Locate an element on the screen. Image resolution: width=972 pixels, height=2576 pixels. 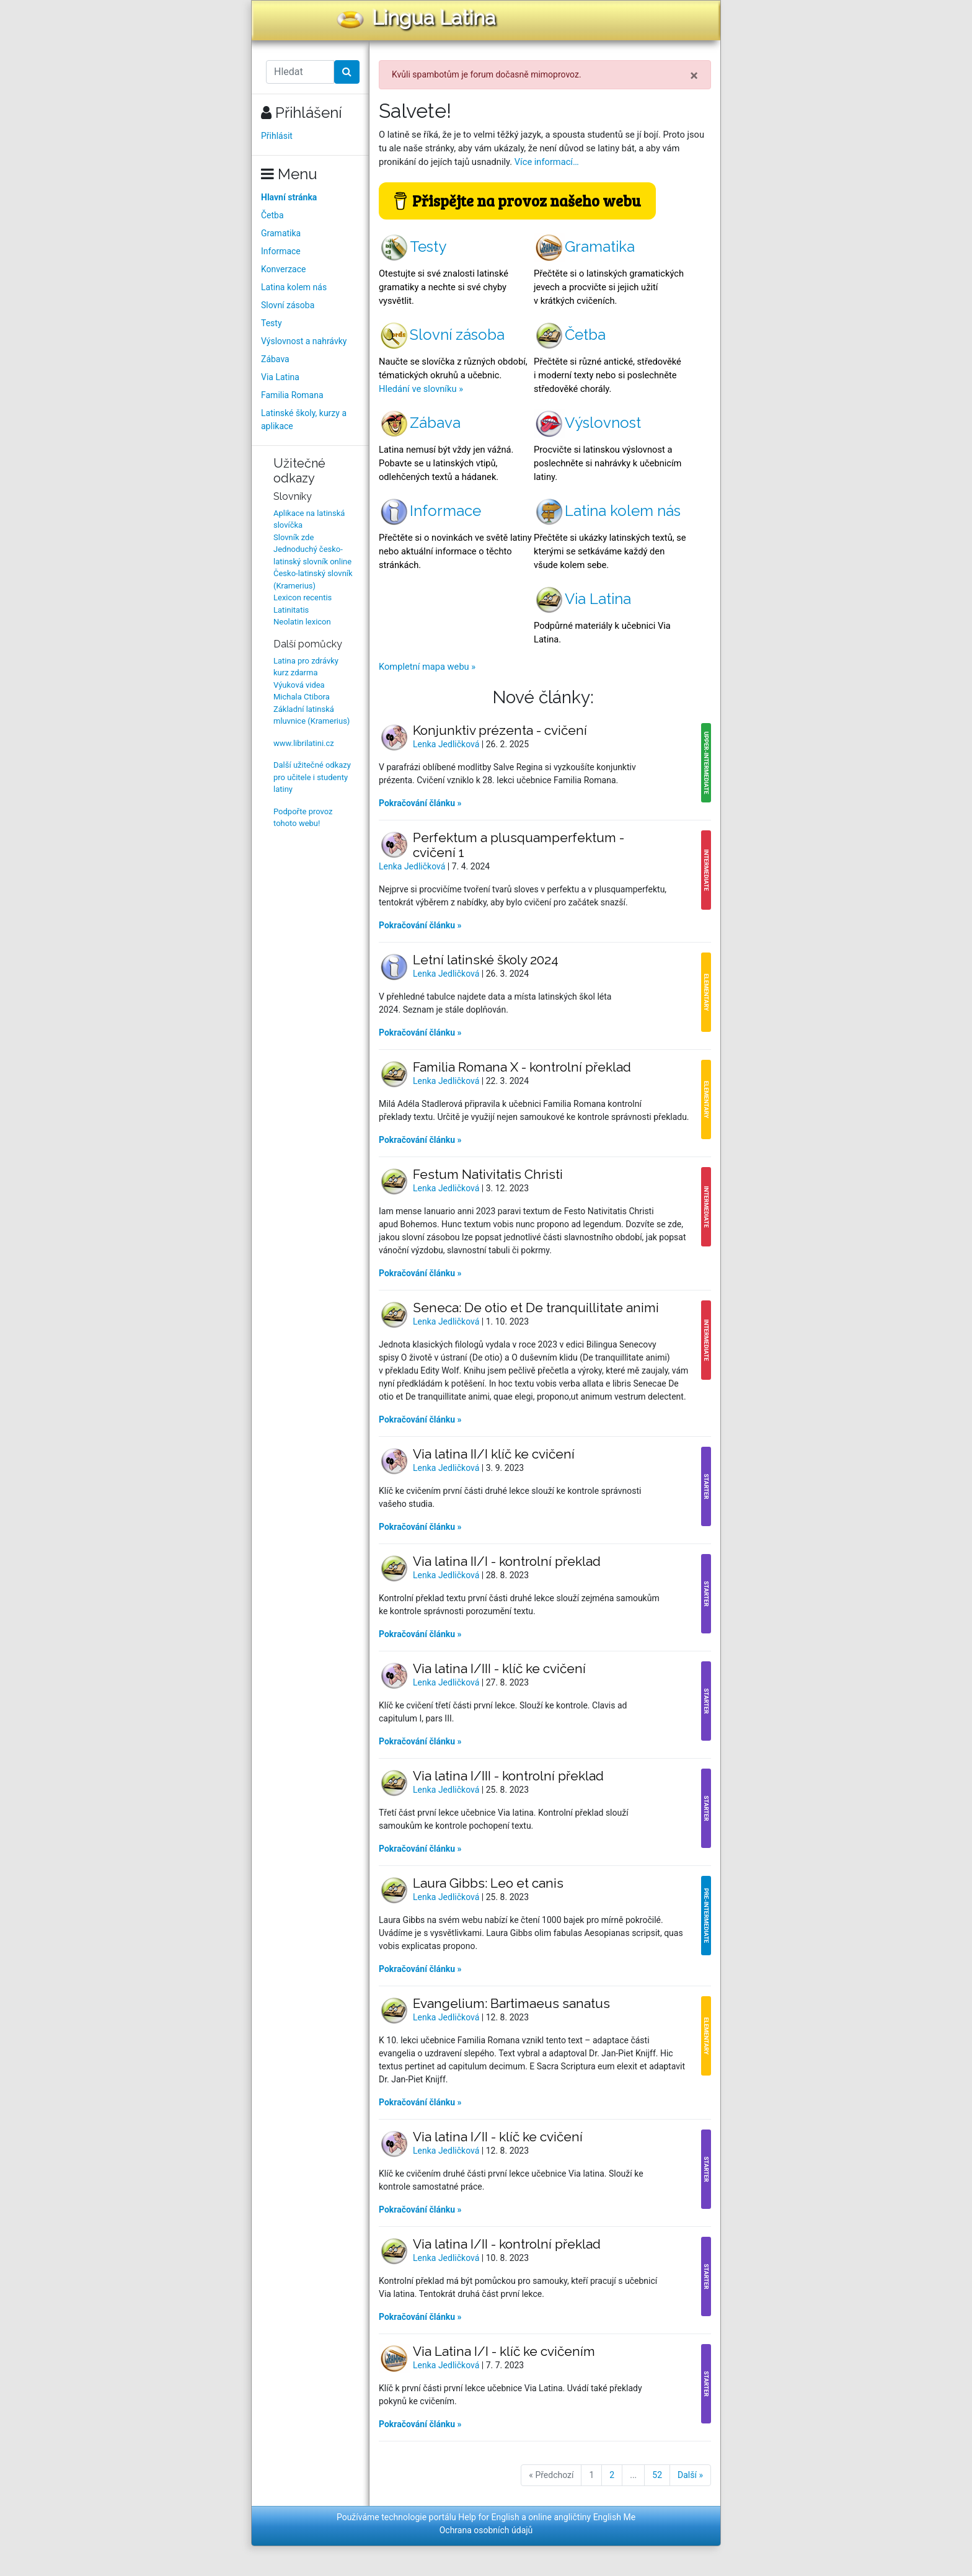
Laura Gibbs: Leo et canis is located at coordinates (488, 1883).